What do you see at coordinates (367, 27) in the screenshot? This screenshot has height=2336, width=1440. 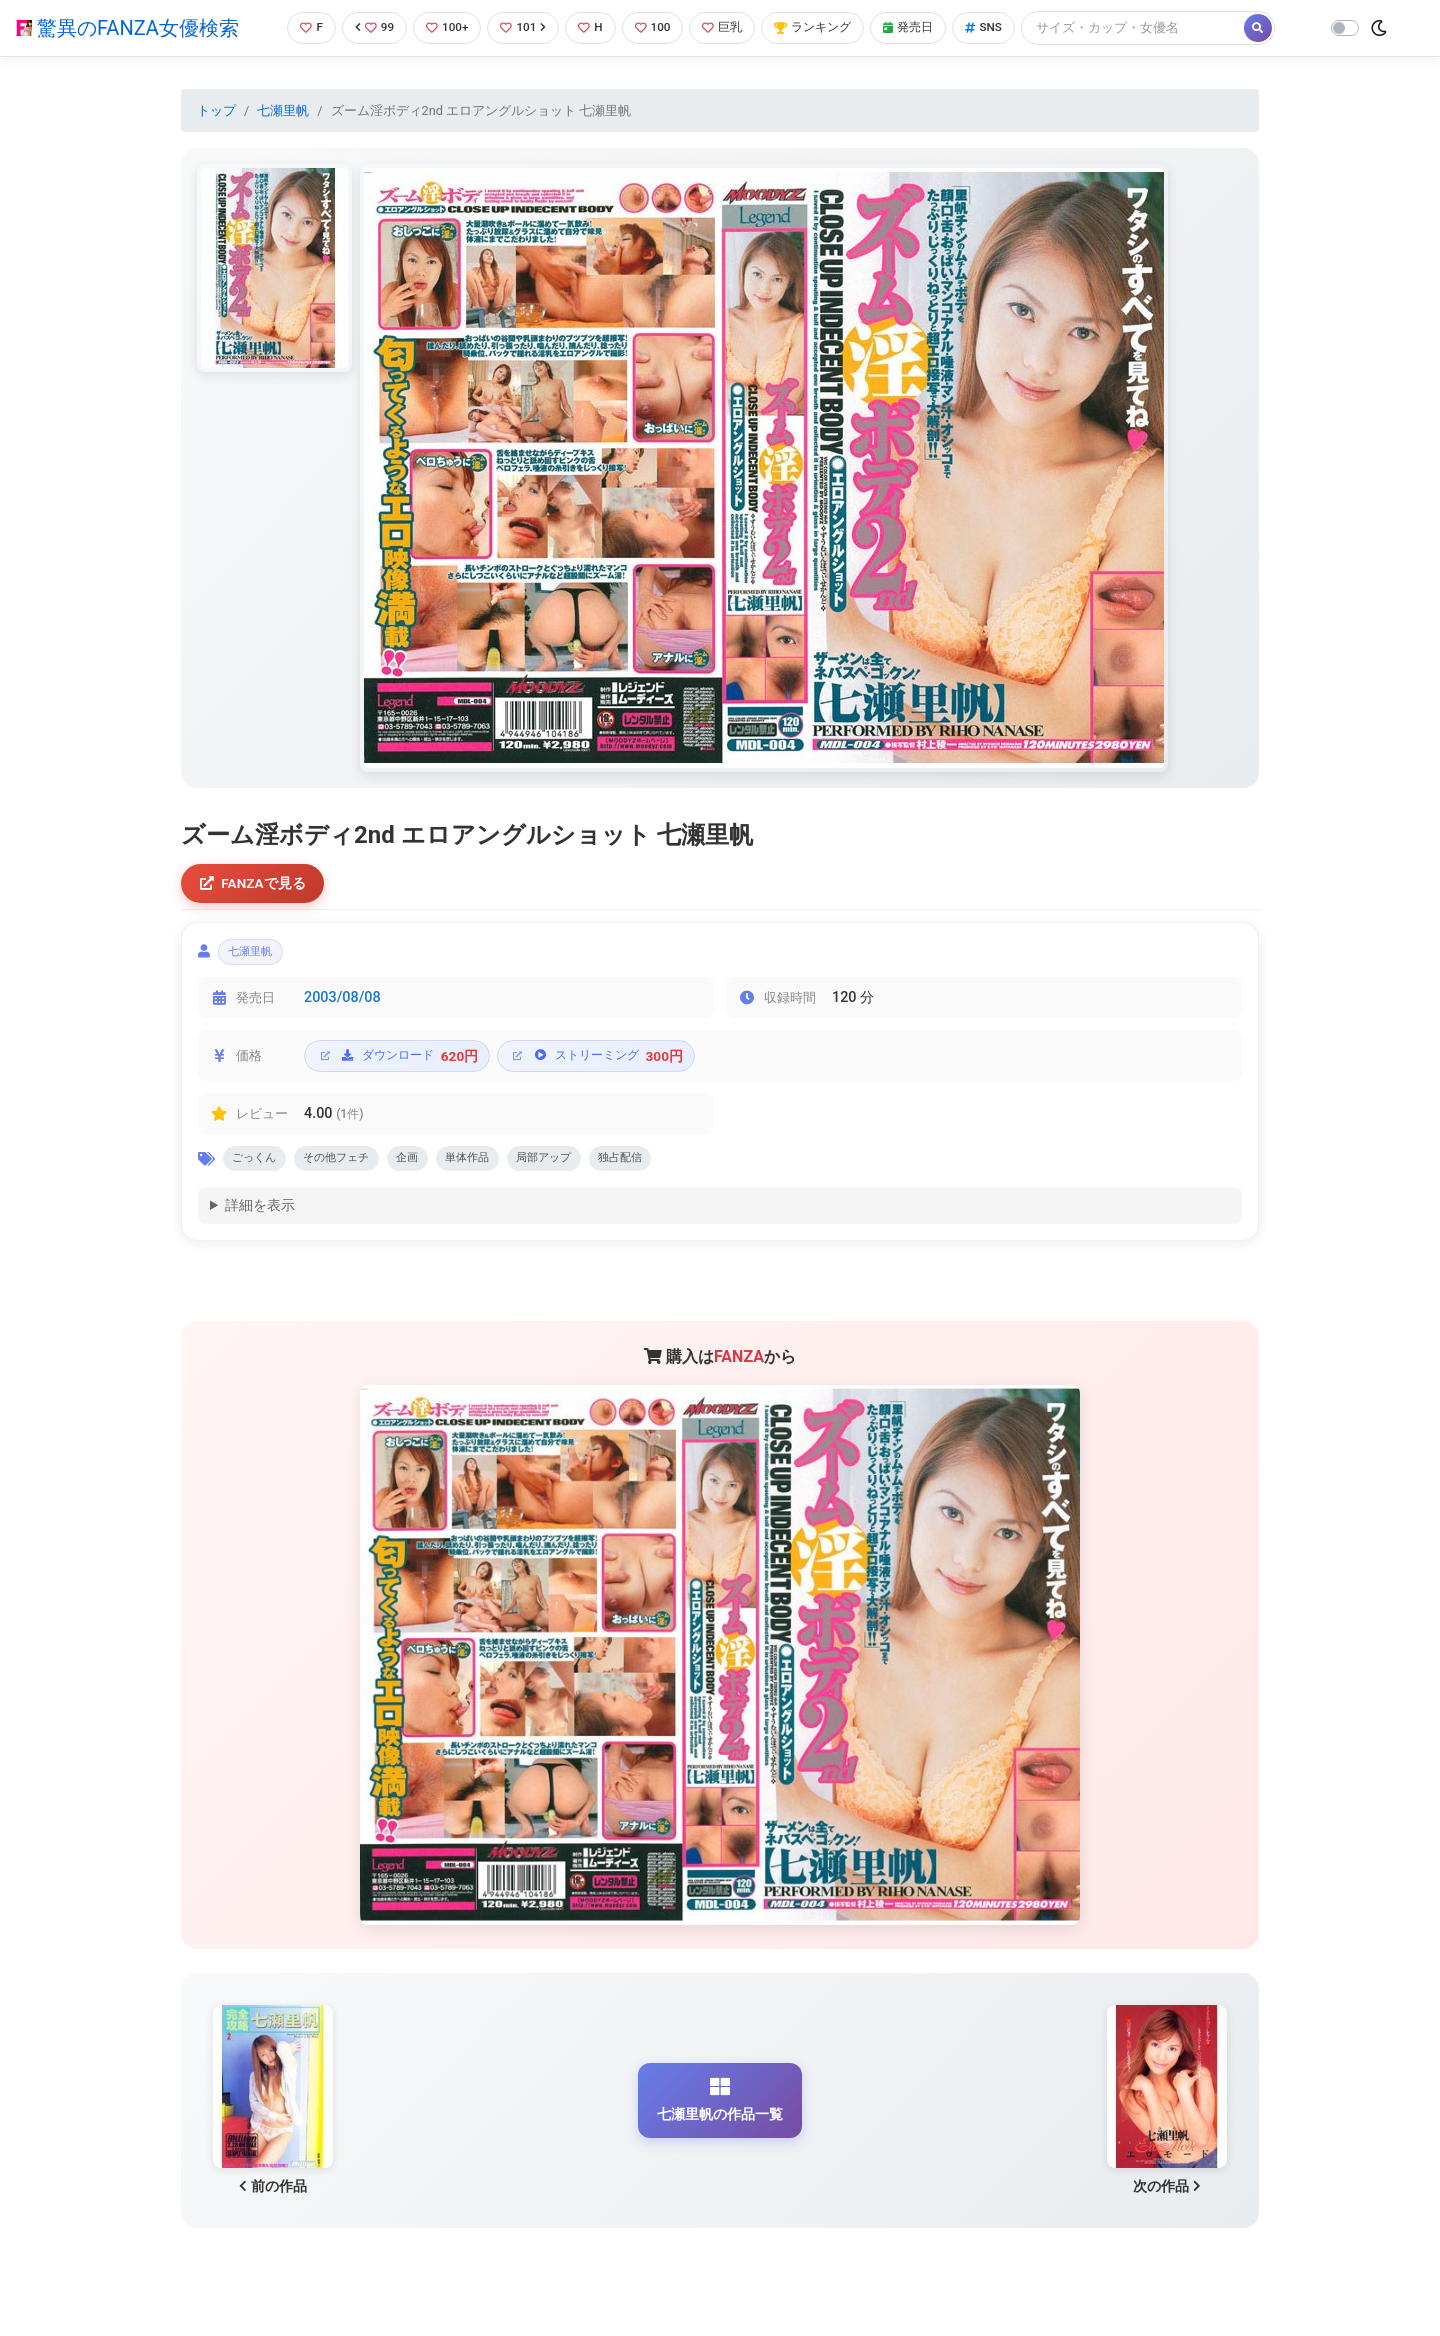 I see `99` at bounding box center [367, 27].